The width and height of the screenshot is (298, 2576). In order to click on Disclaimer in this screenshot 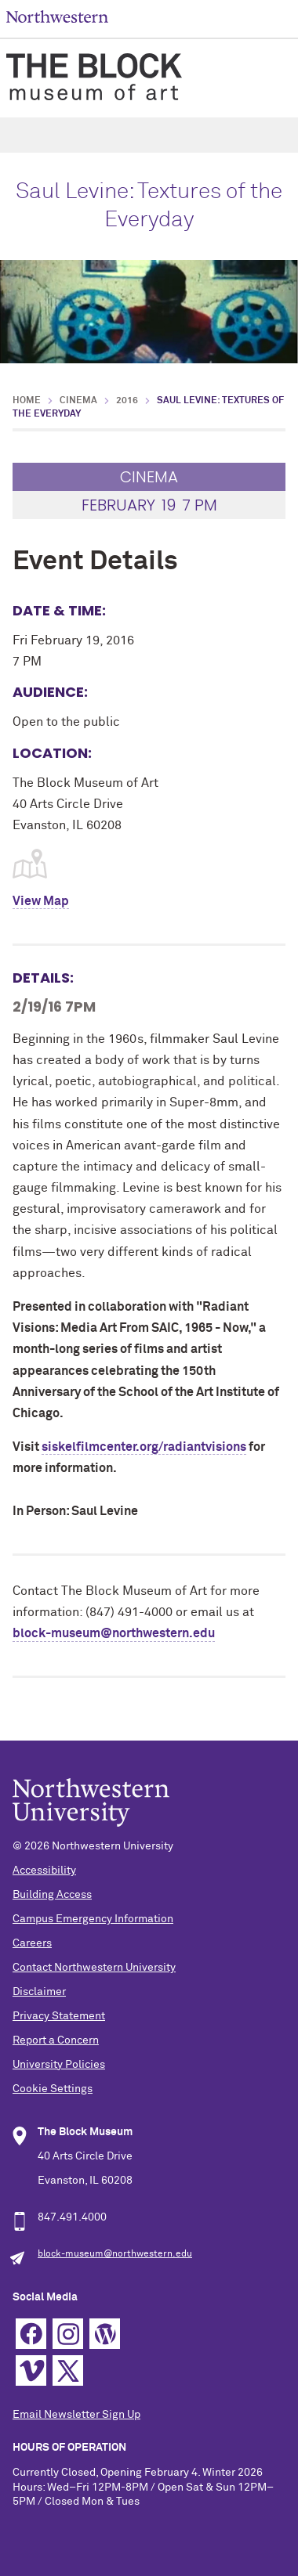, I will do `click(39, 1991)`.